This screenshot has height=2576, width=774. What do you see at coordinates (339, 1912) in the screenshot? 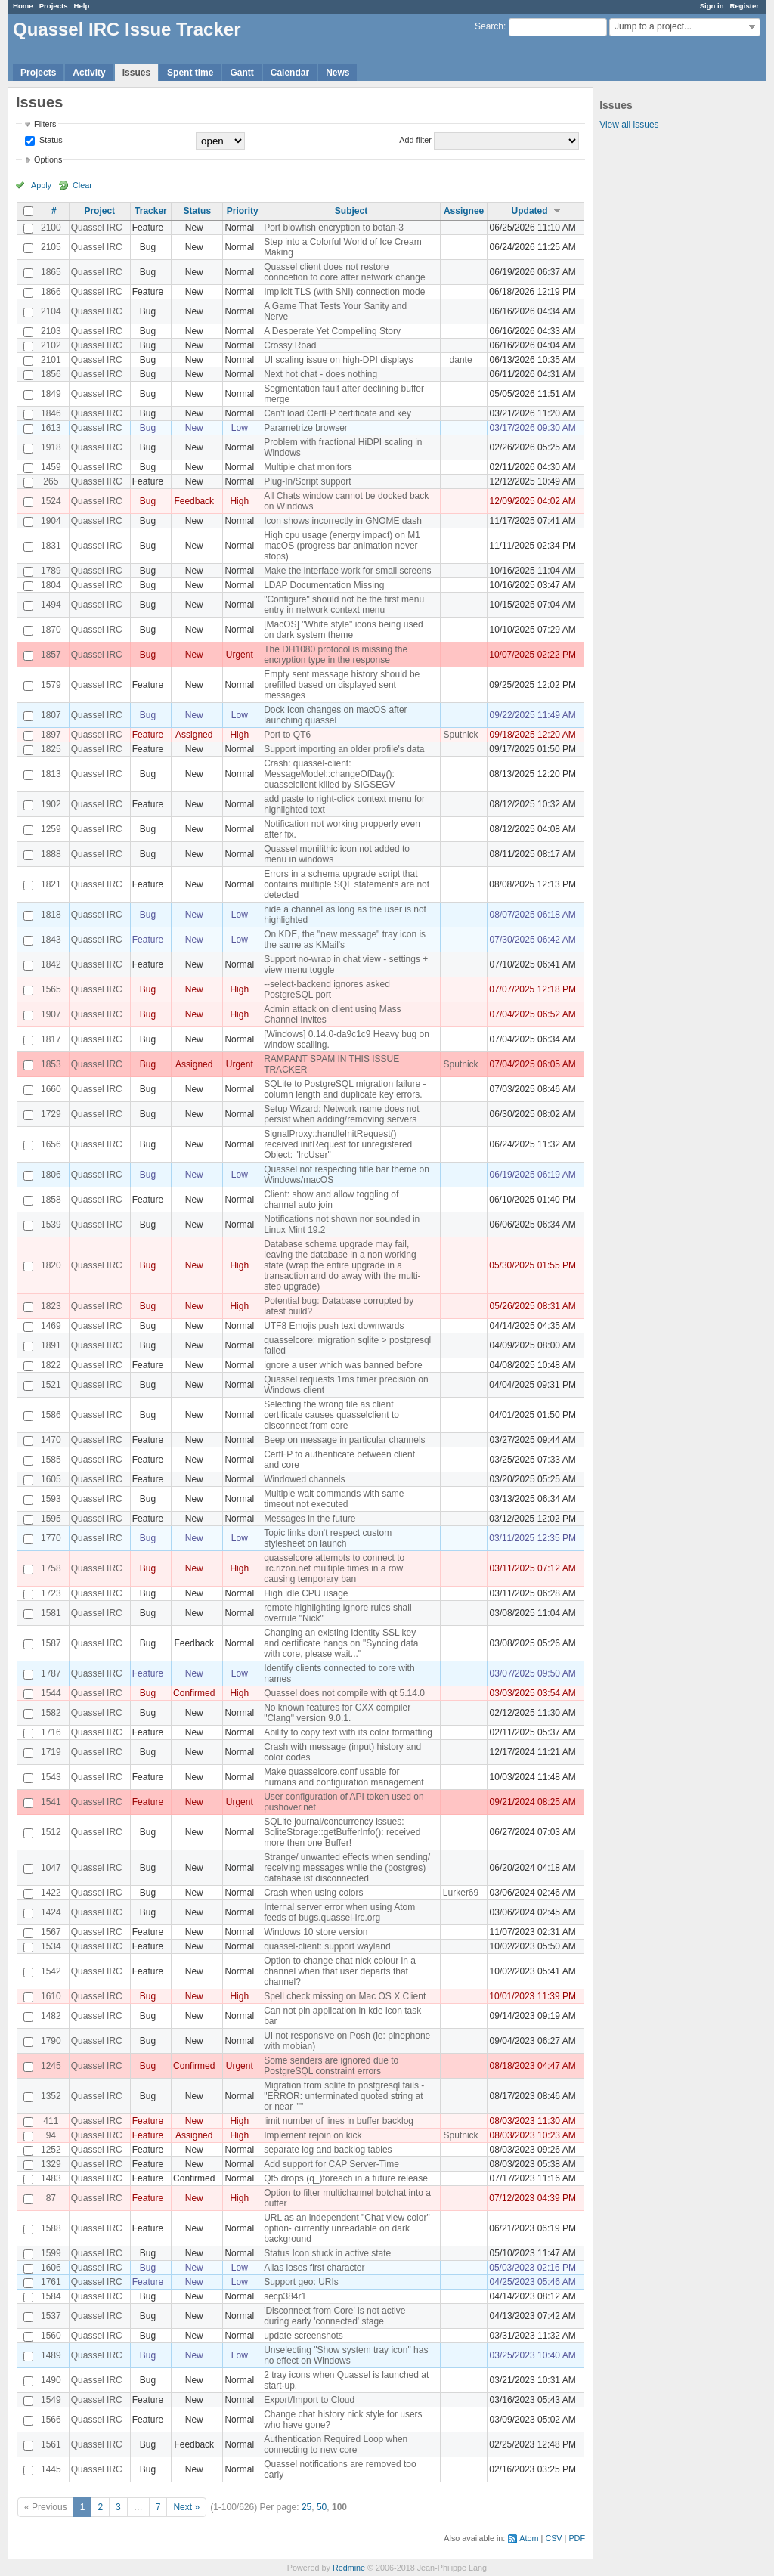
I see `Internal server error when using Atom feeds of bugs.quassel-irc.org` at bounding box center [339, 1912].